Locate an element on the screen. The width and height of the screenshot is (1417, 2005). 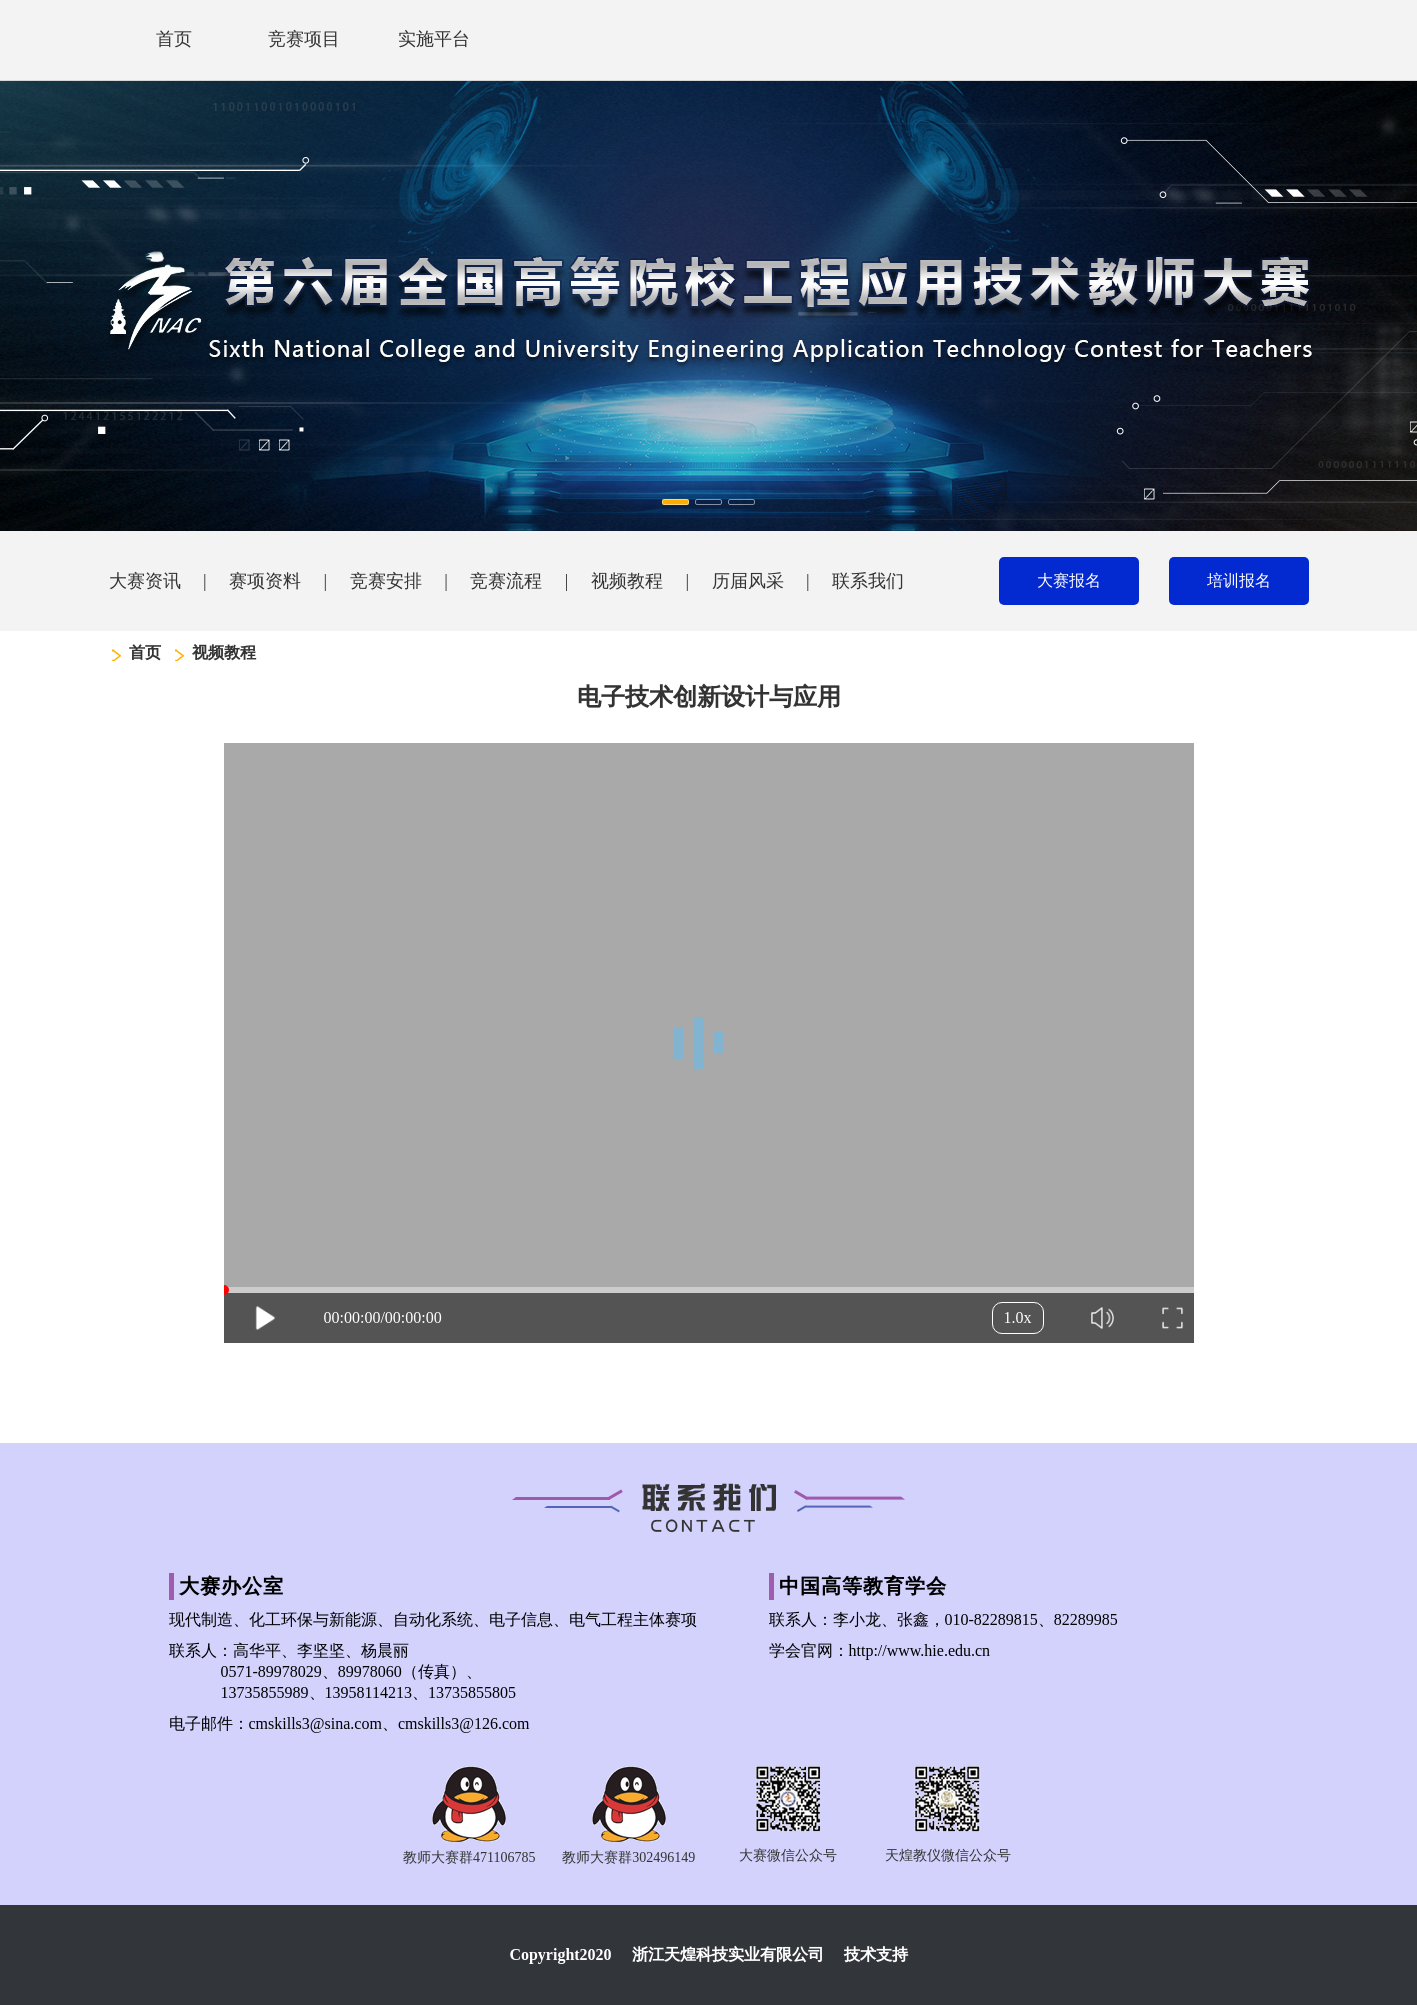
实施平台 is located at coordinates (434, 39).